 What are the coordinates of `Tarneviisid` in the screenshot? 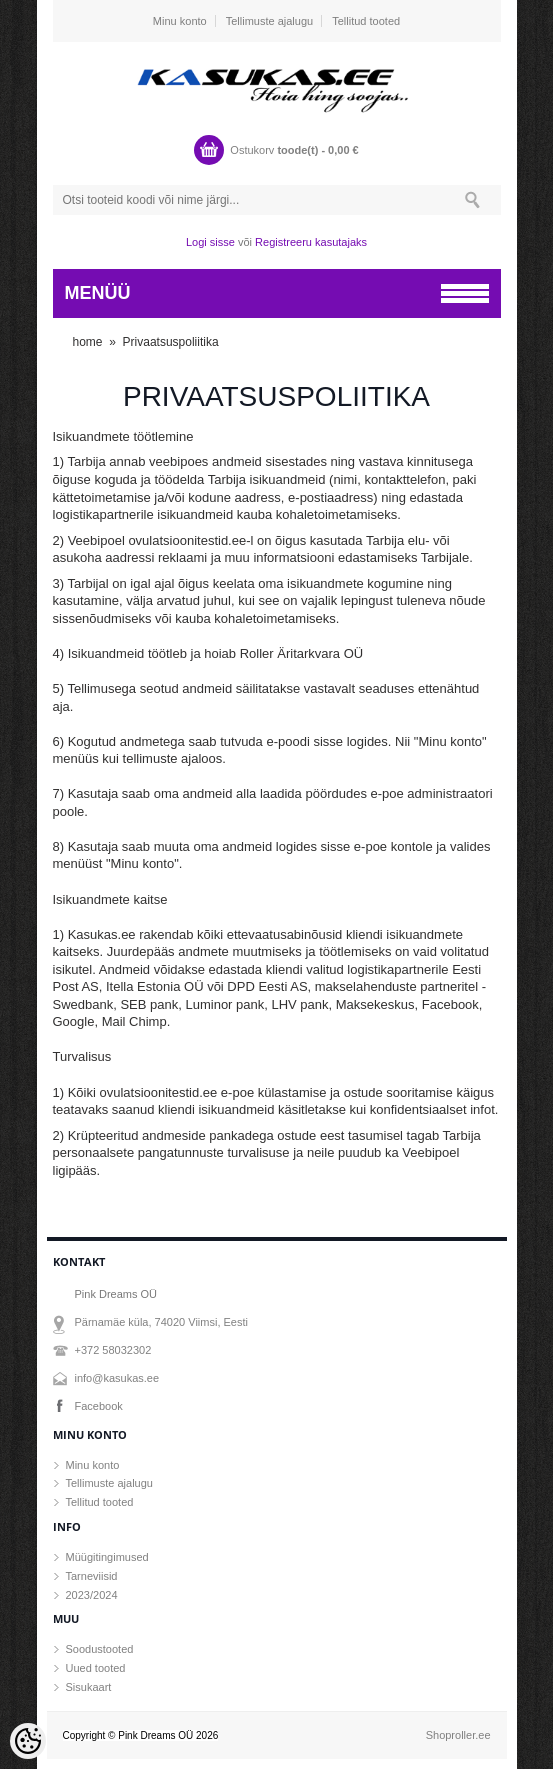 It's located at (92, 1576).